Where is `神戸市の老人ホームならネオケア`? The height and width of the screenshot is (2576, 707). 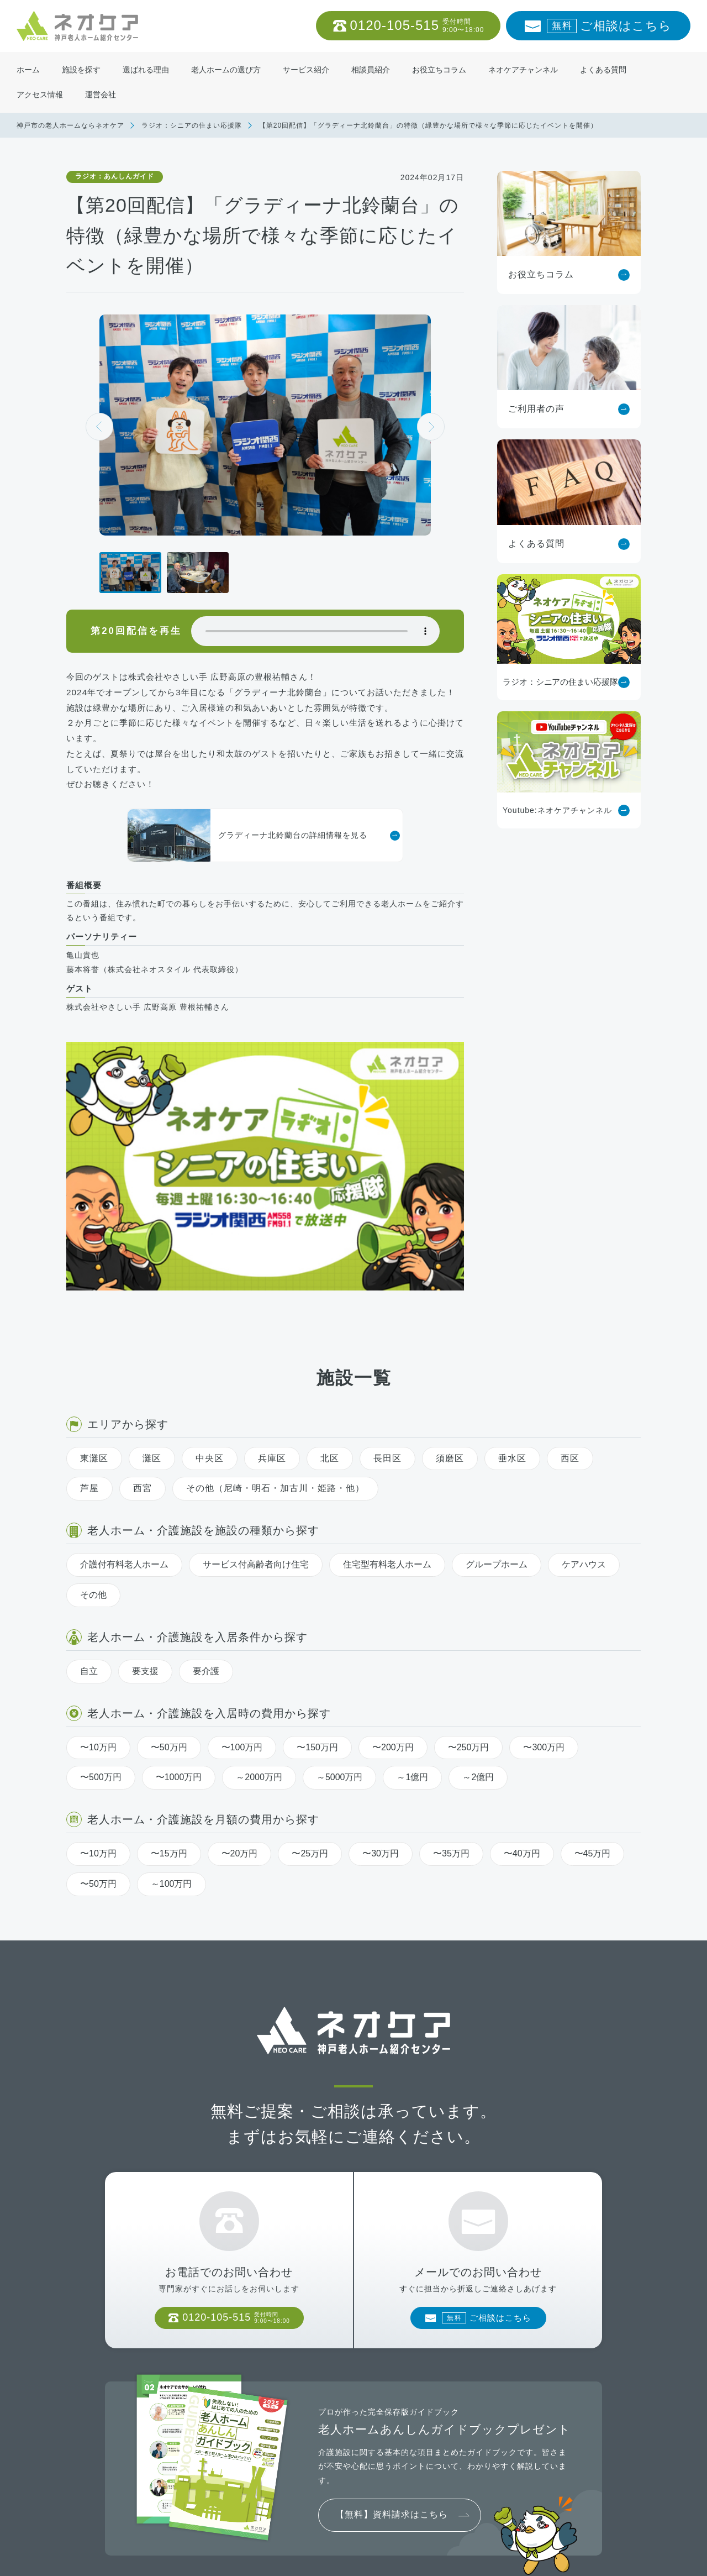
神戸市の老人ホームならネオケア is located at coordinates (70, 125).